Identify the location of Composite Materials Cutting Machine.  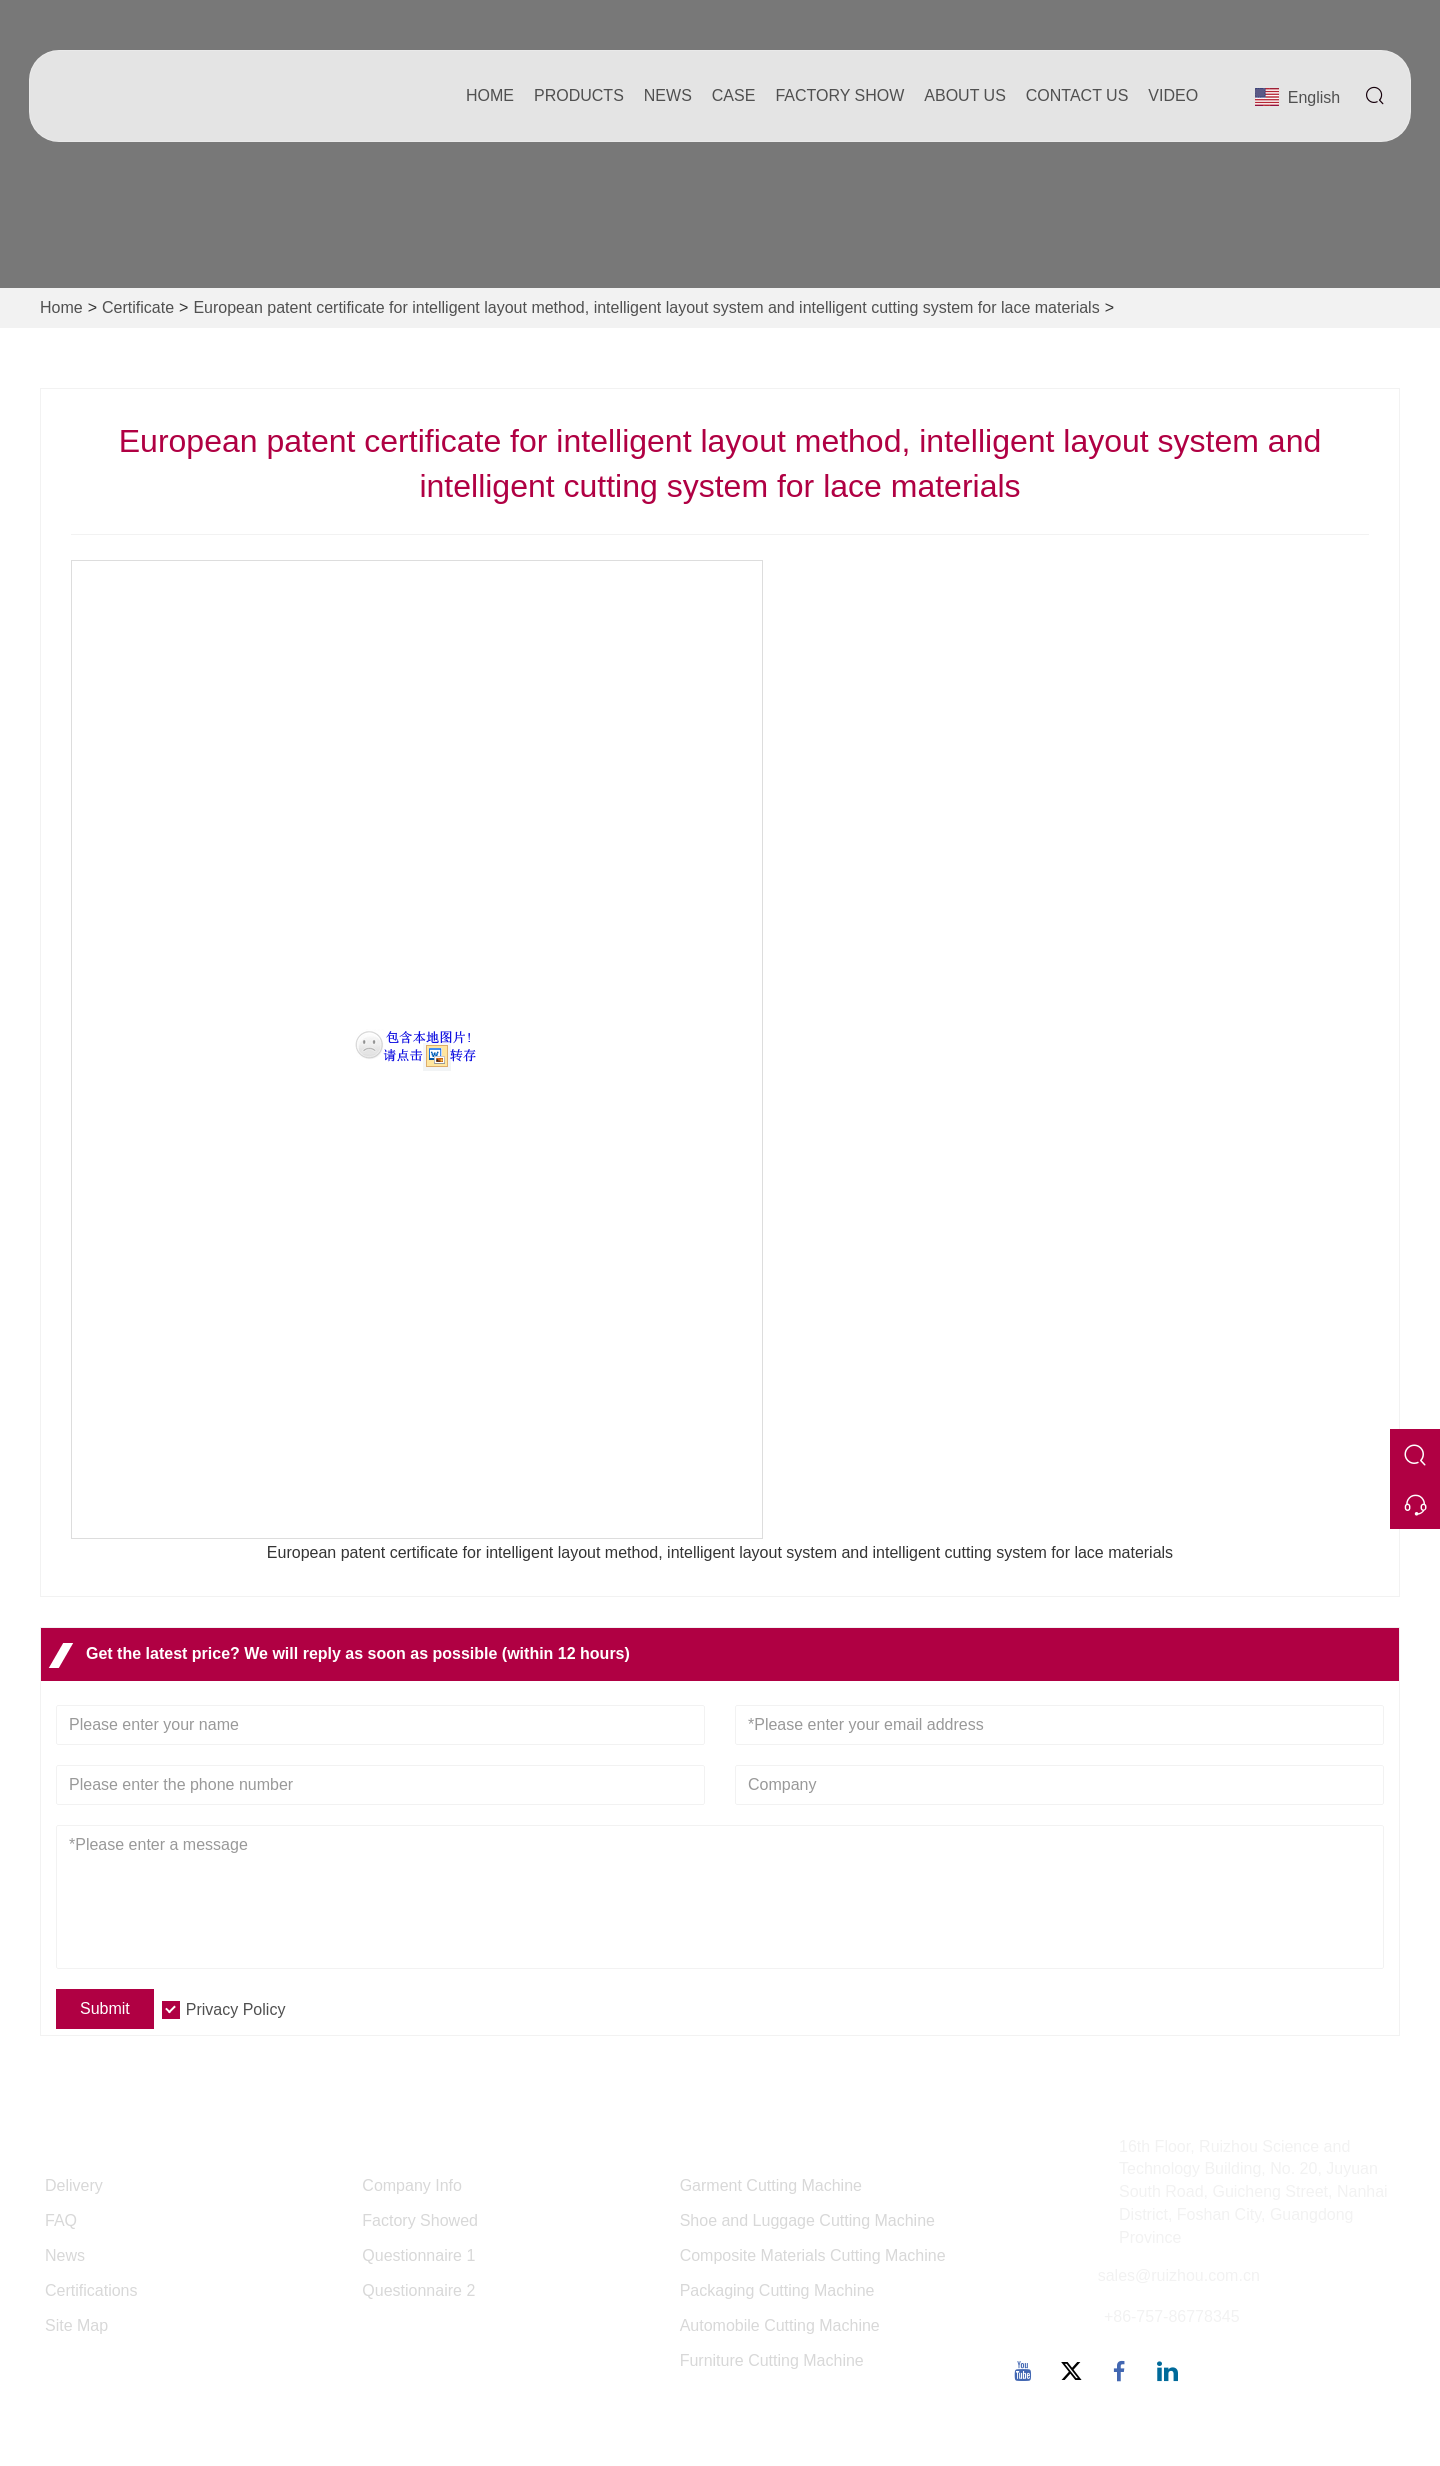
(813, 2255).